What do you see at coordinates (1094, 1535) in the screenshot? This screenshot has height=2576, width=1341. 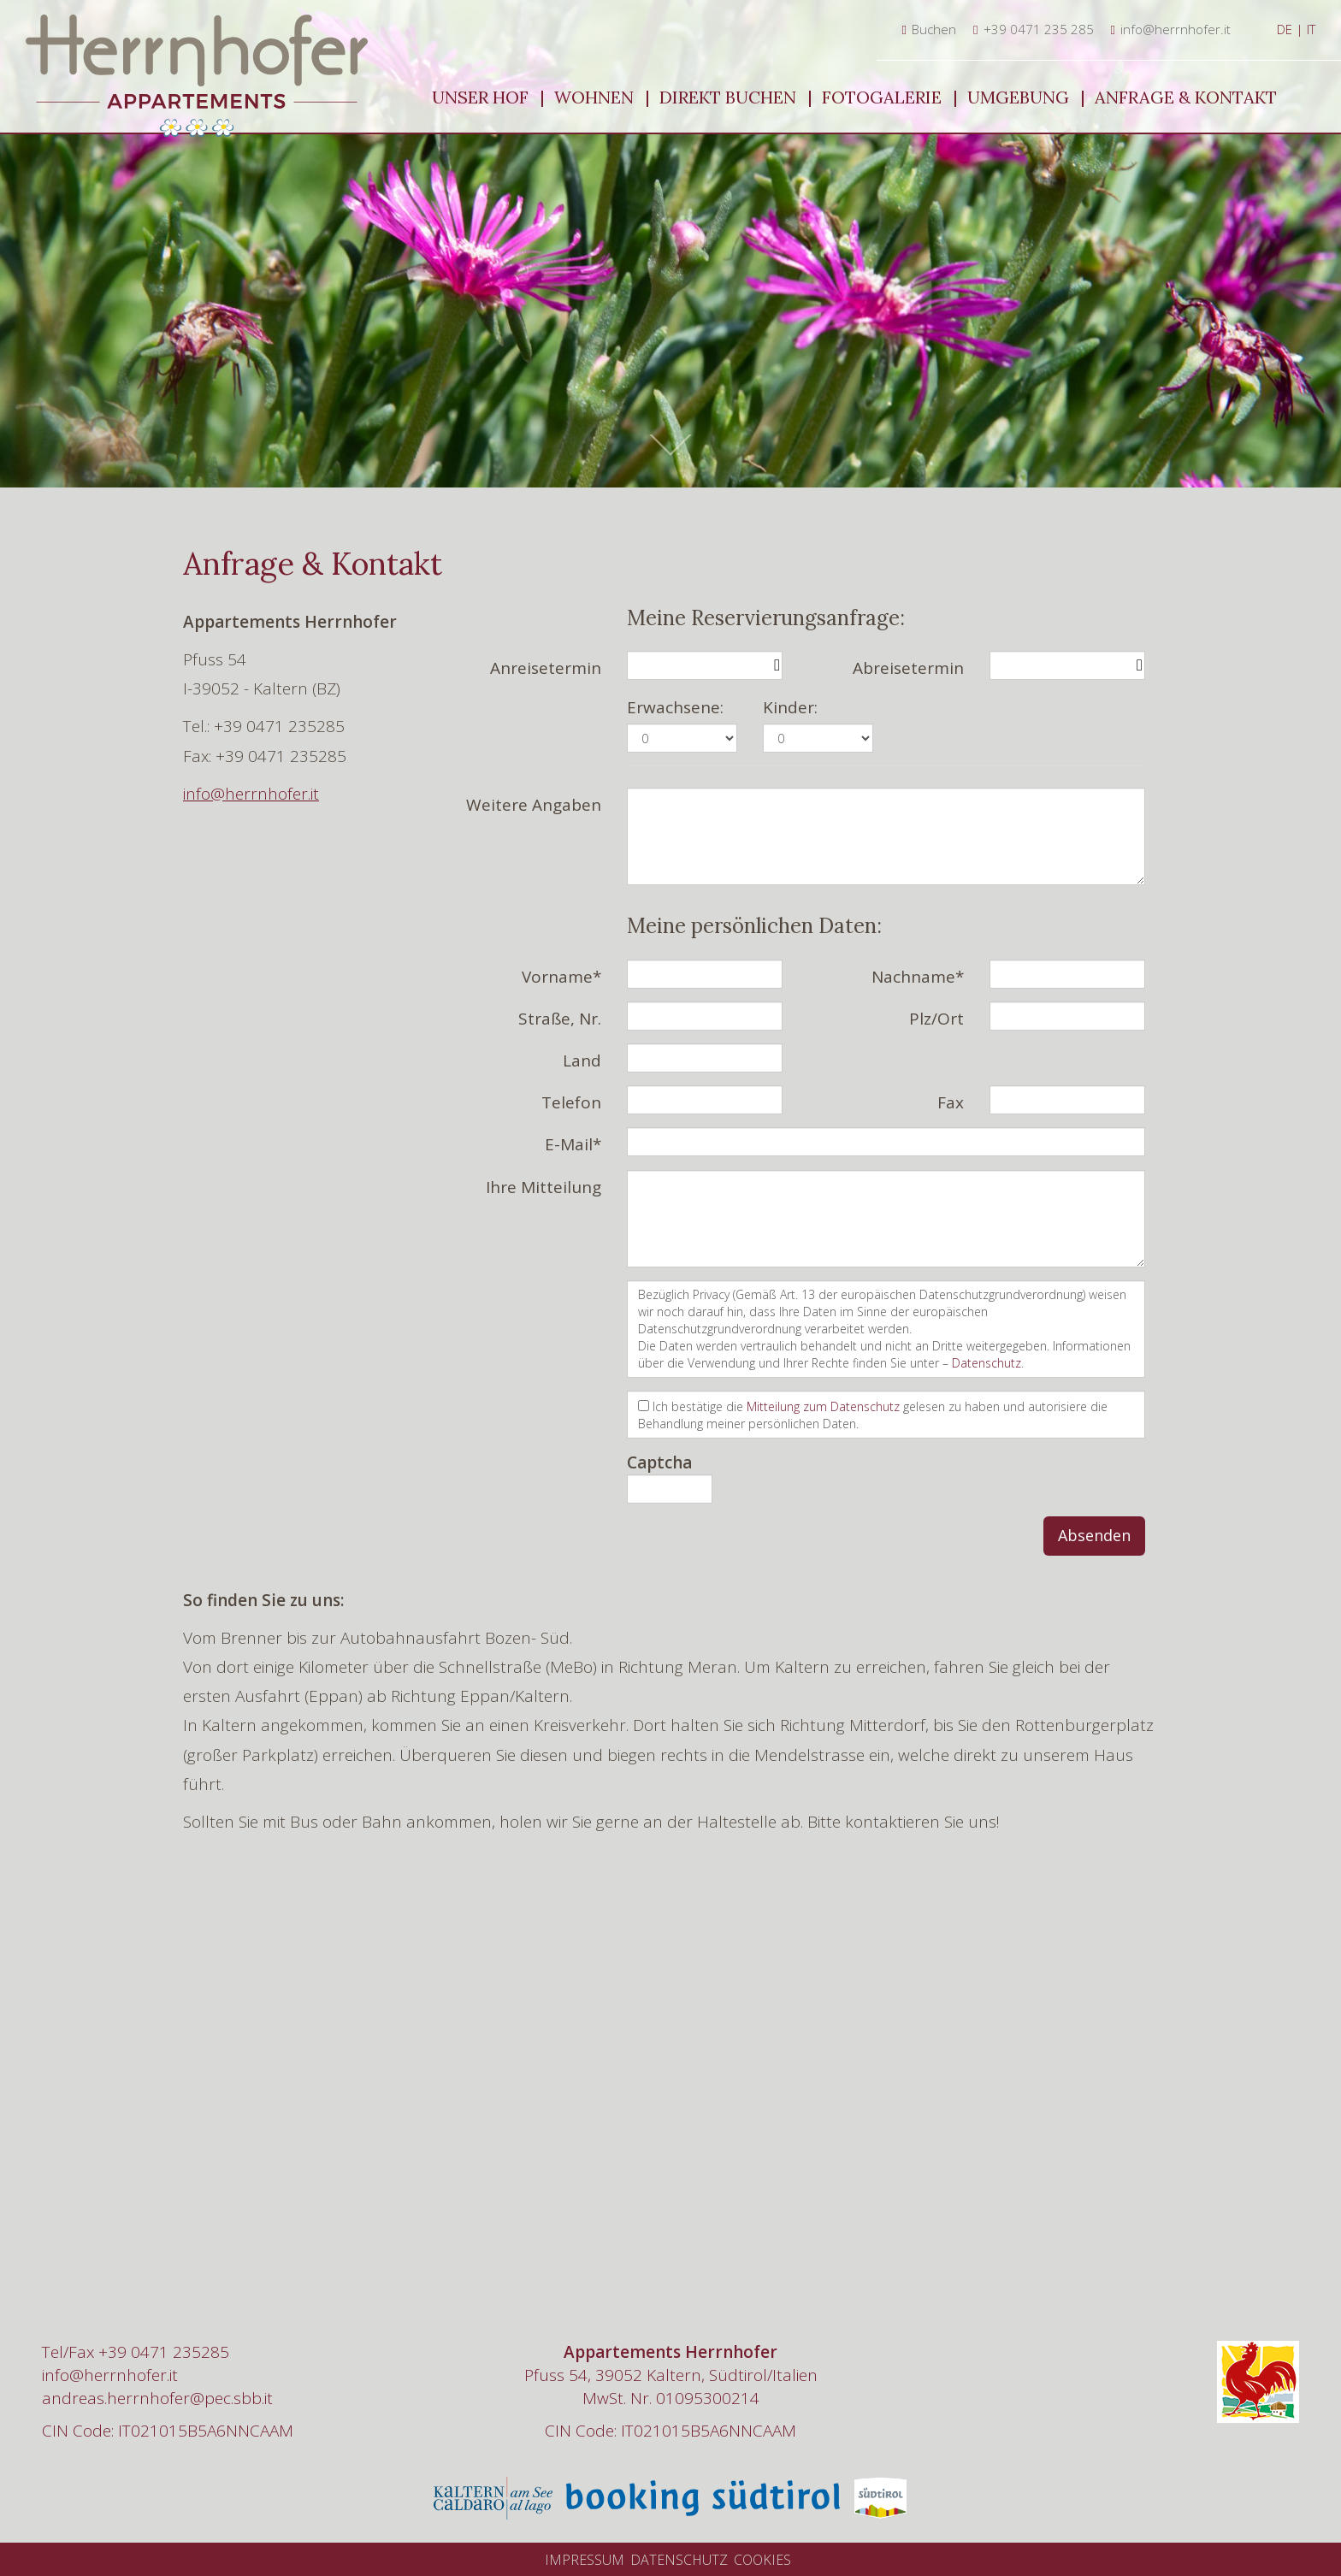 I see `Absenden` at bounding box center [1094, 1535].